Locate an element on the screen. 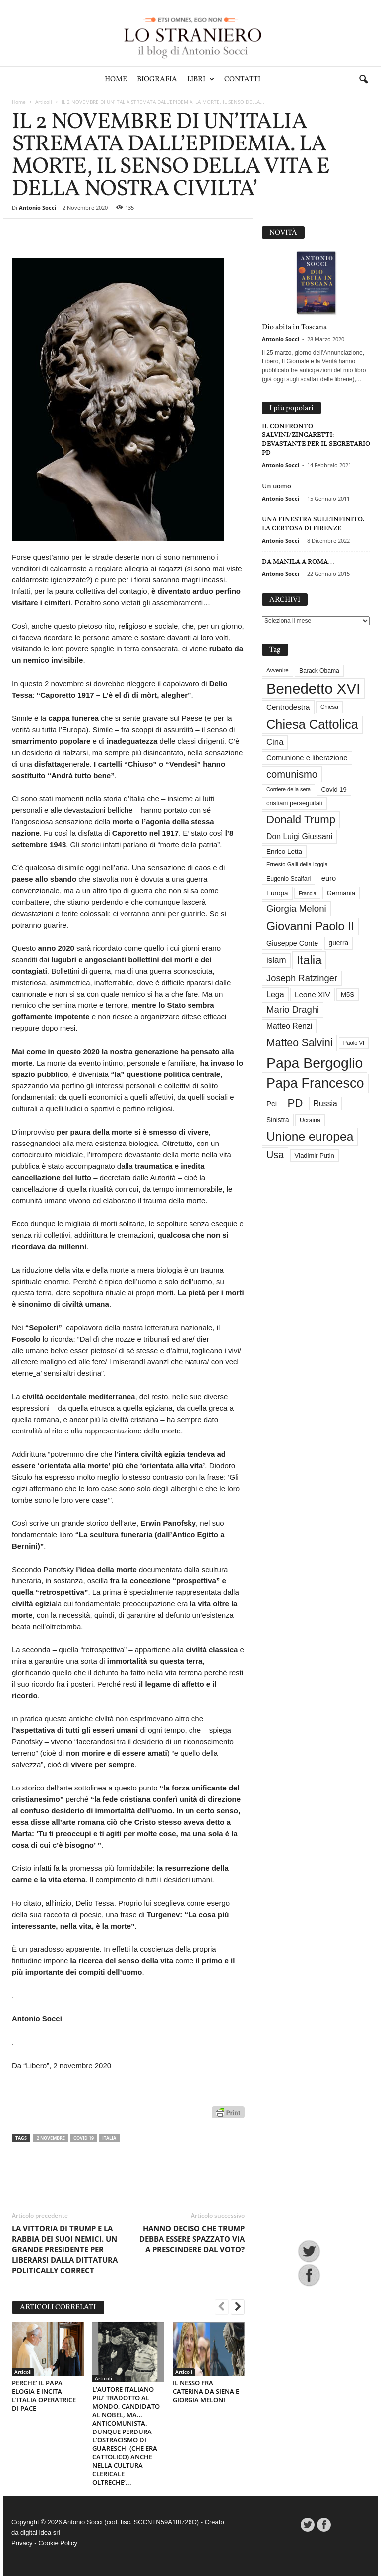 The width and height of the screenshot is (381, 2576). Paolo VI [Paolo VI (26 elementi)] is located at coordinates (353, 1043).